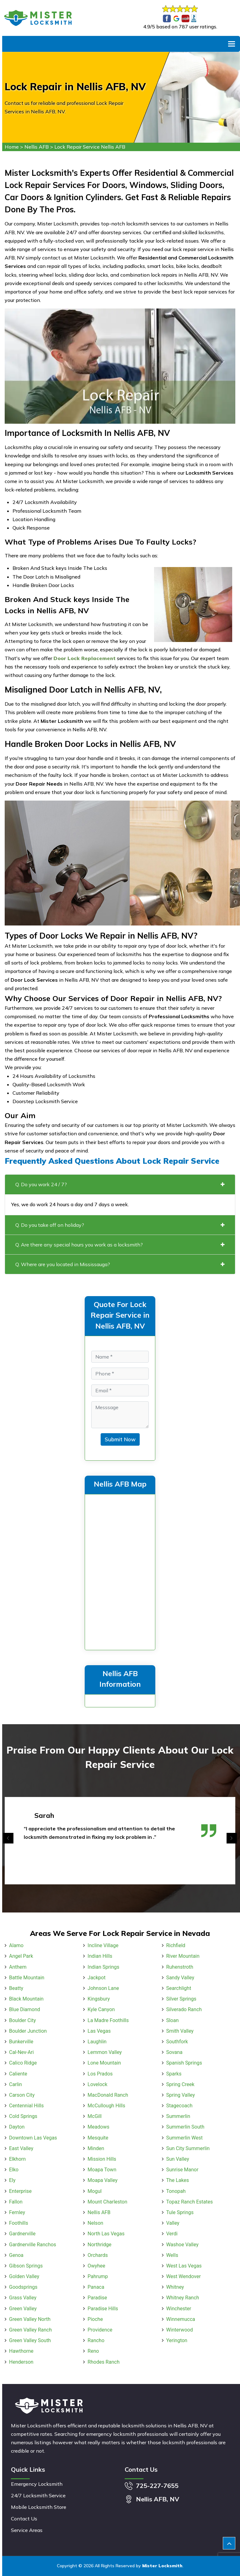 The height and width of the screenshot is (2576, 240). I want to click on Valley, so click(172, 2223).